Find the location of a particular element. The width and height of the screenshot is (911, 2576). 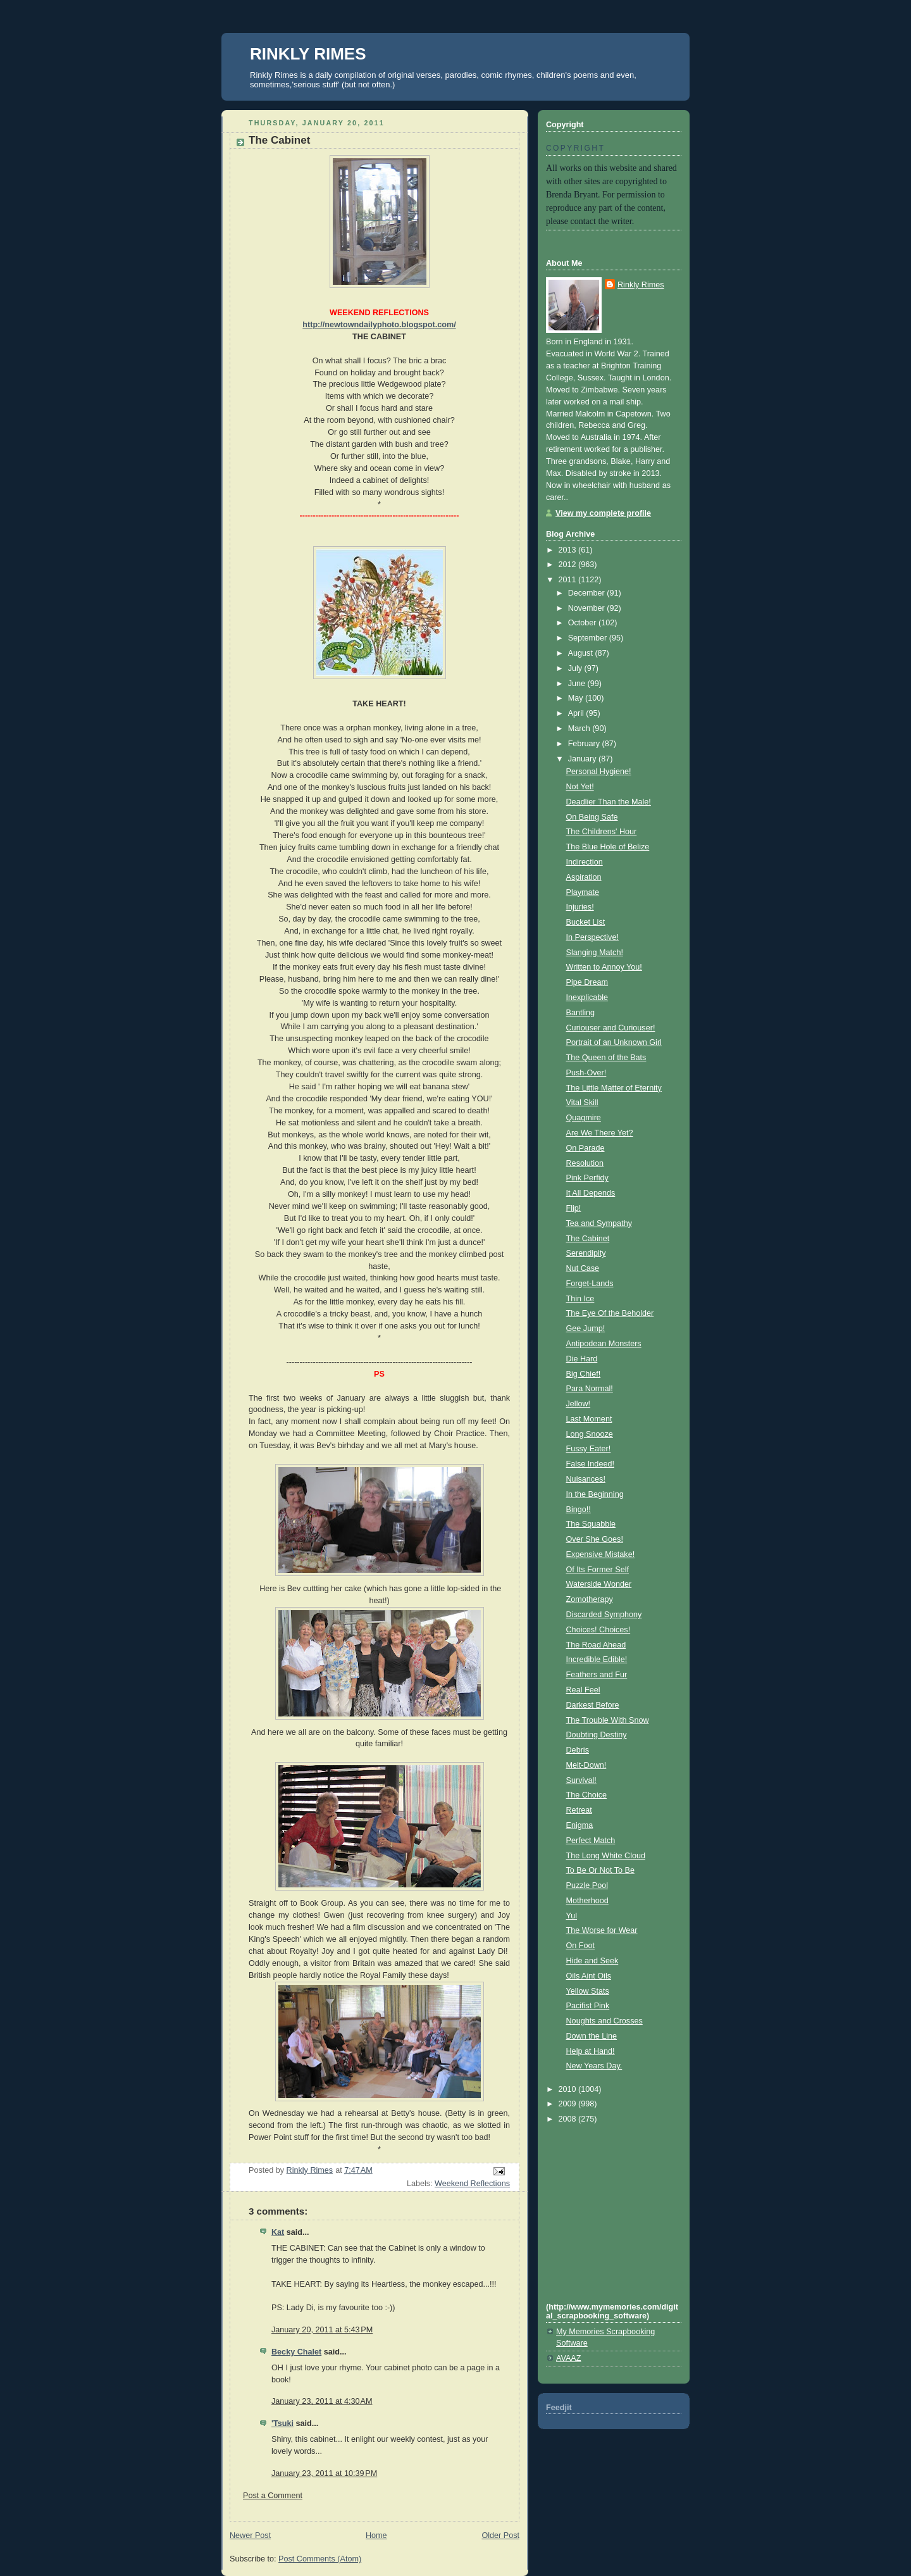

July is located at coordinates (576, 668).